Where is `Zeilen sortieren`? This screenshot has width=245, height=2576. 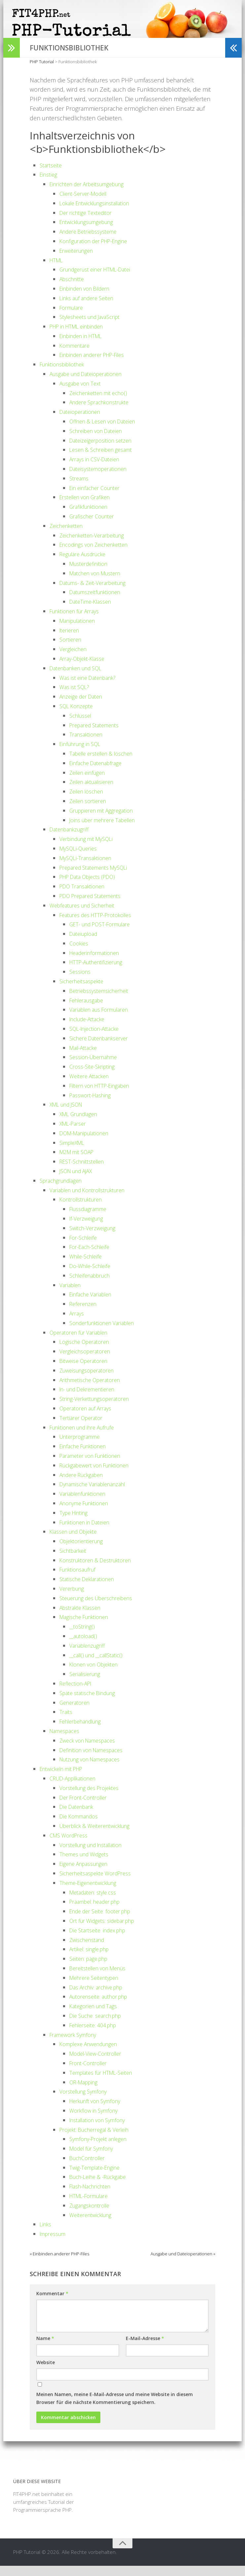
Zeilen sortieren is located at coordinates (90, 811).